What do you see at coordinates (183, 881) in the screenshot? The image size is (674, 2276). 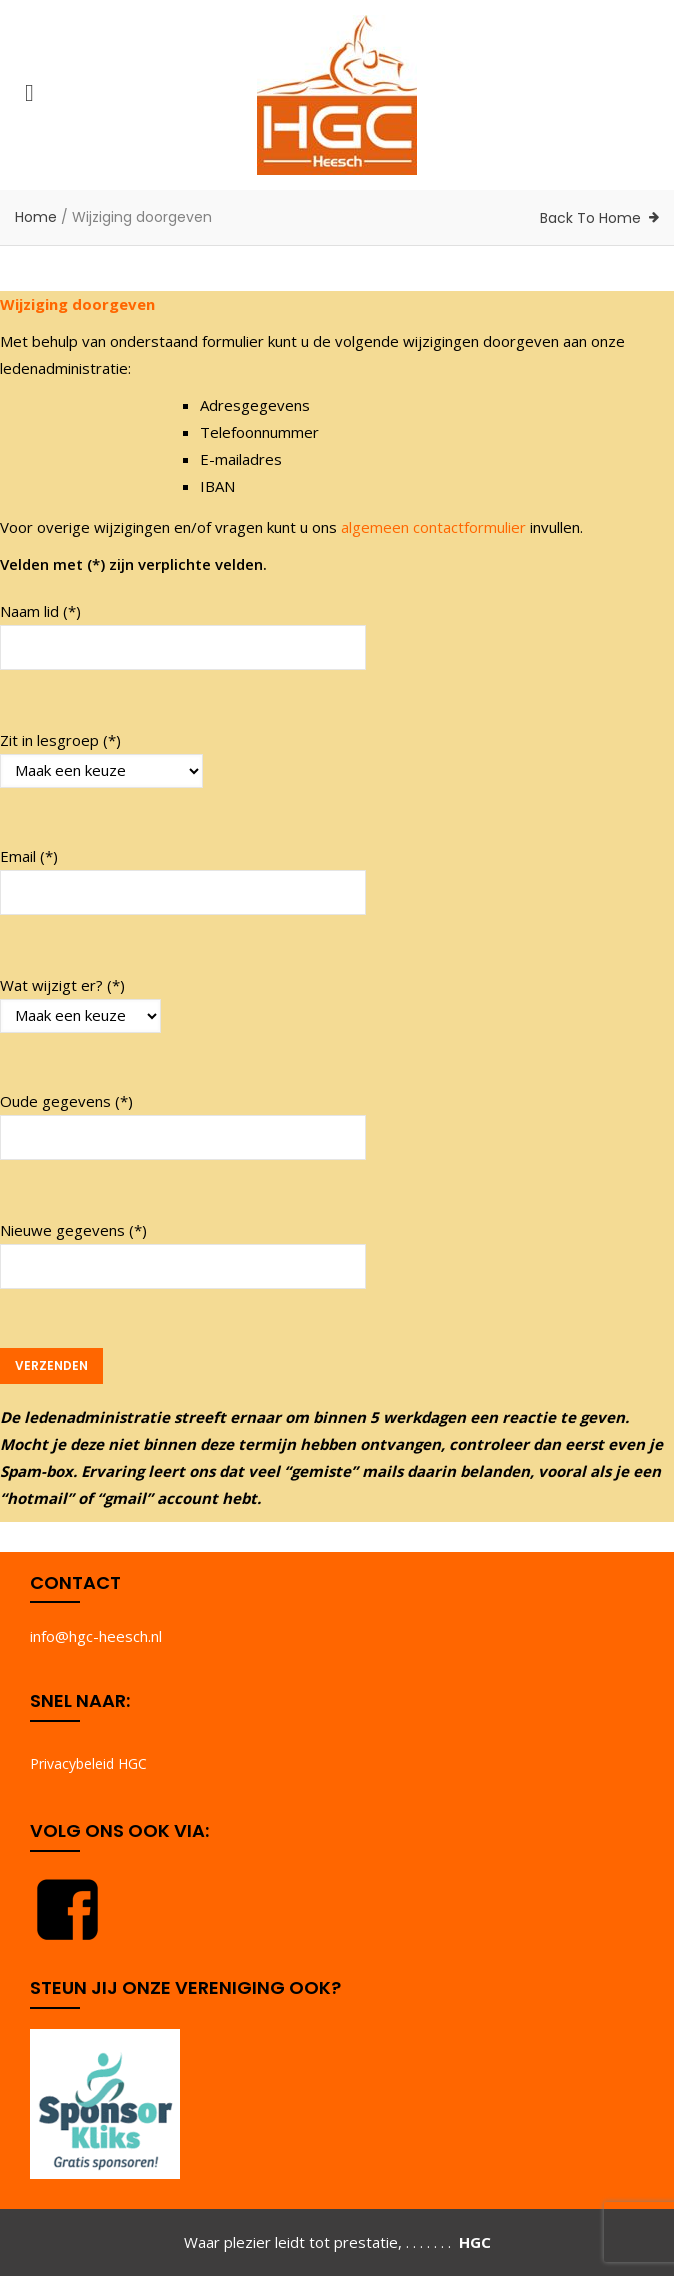 I see `Email (*)` at bounding box center [183, 881].